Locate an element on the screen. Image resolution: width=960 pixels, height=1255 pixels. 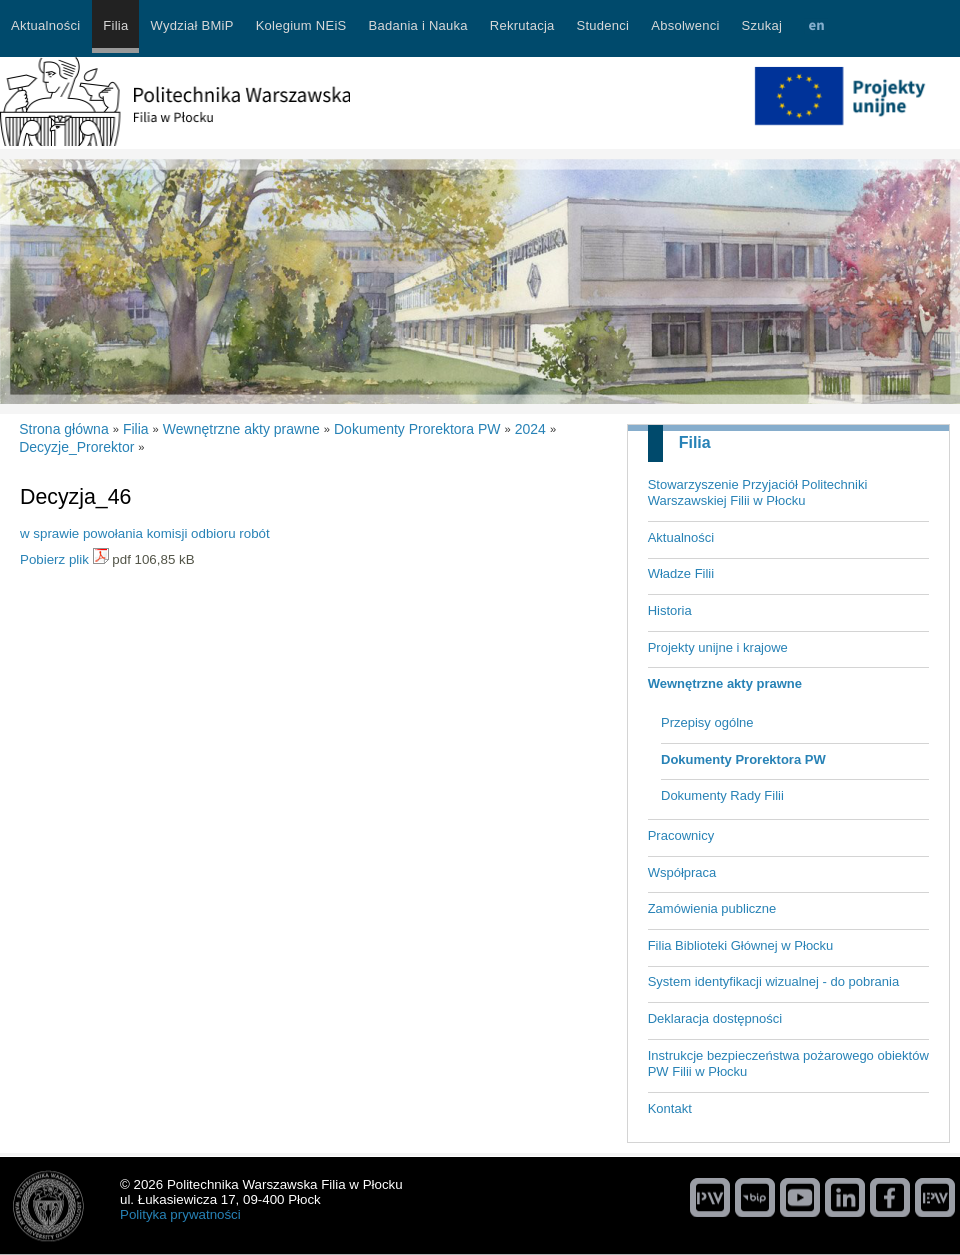
Filia is located at coordinates (695, 442).